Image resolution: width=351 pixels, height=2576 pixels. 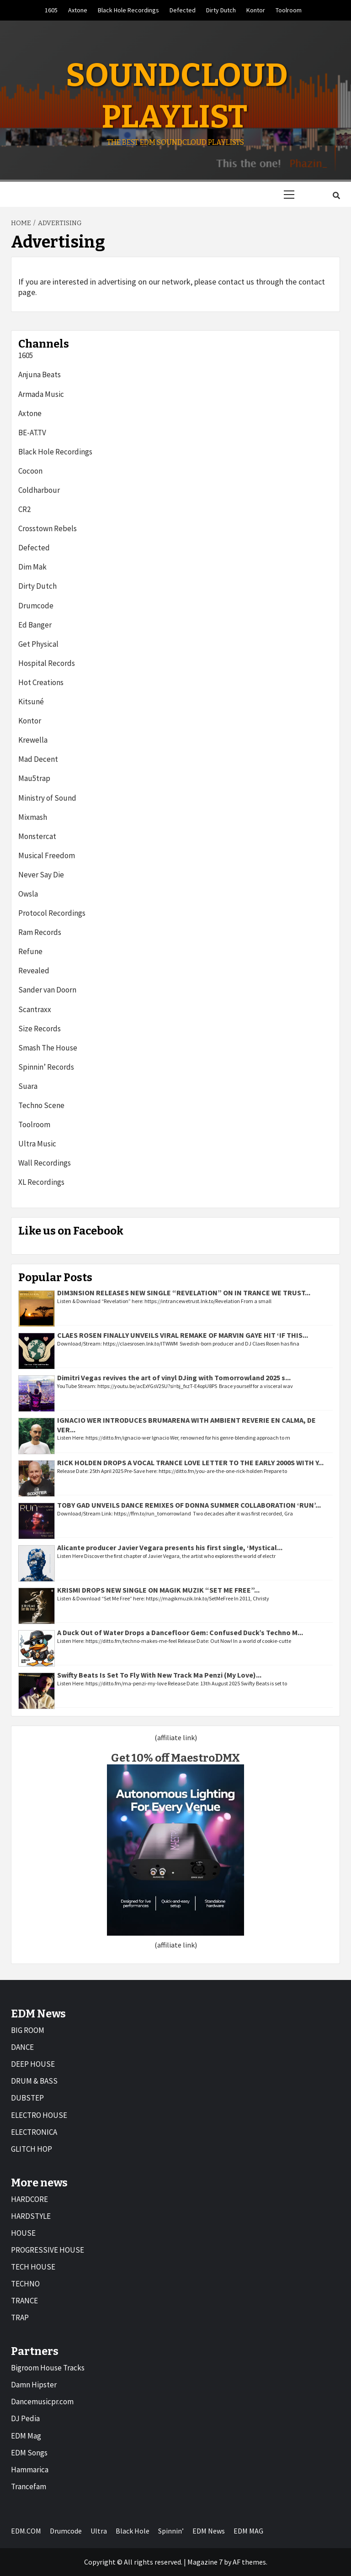 I want to click on Toolroom, so click(x=289, y=10).